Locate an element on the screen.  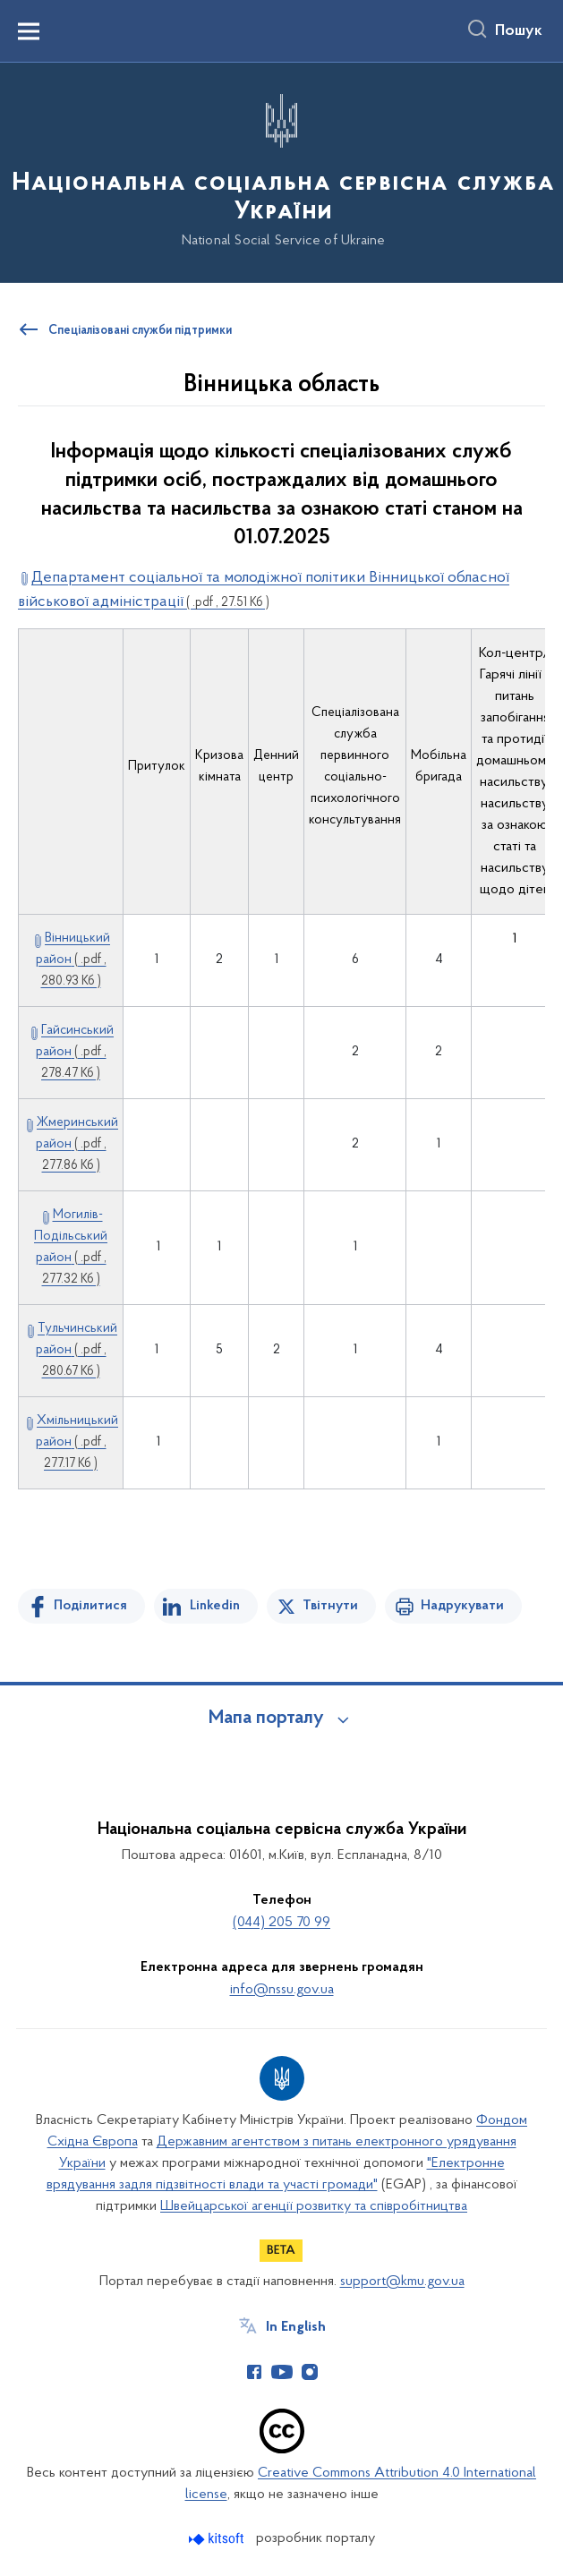
Тульчинський район is located at coordinates (77, 1350).